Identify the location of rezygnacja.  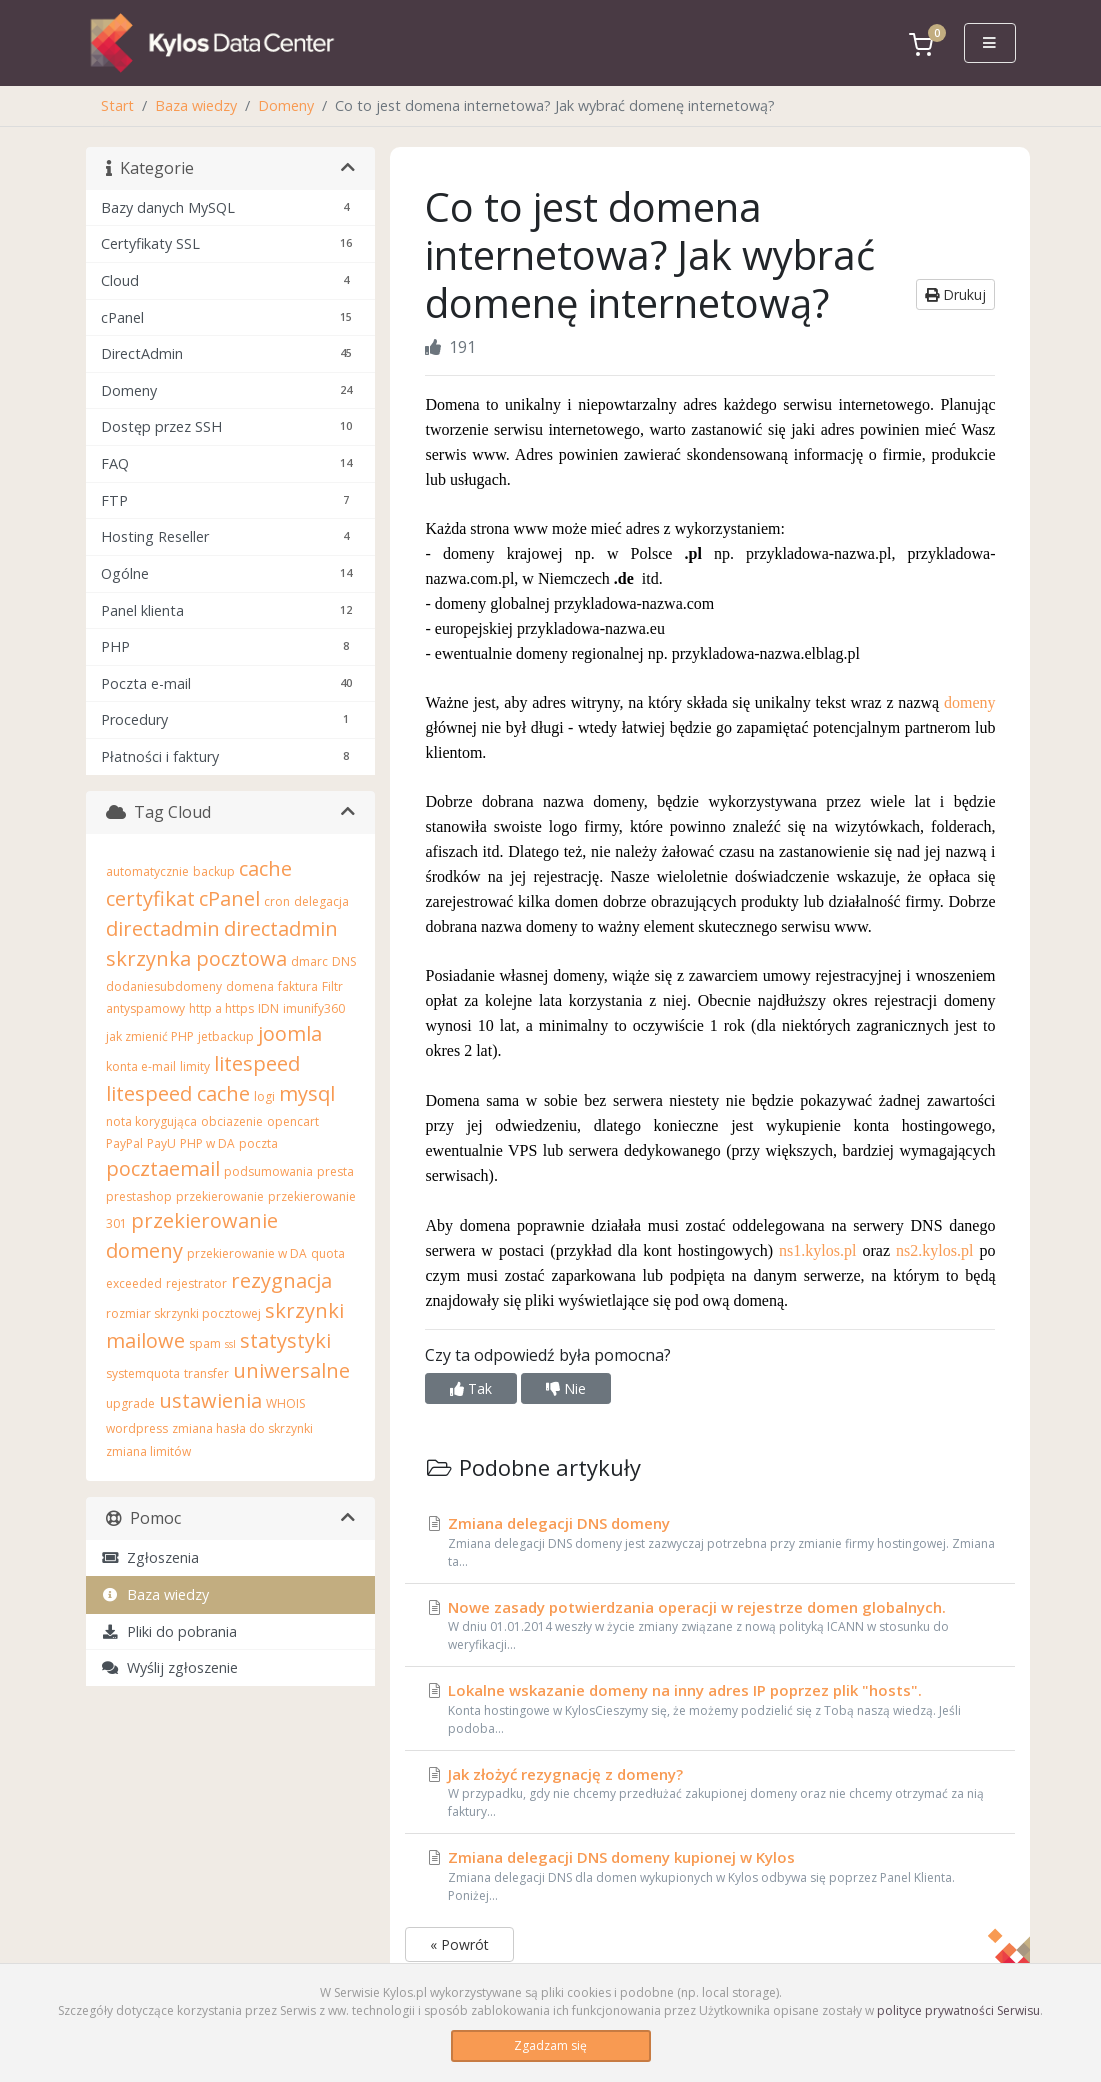
(281, 1280).